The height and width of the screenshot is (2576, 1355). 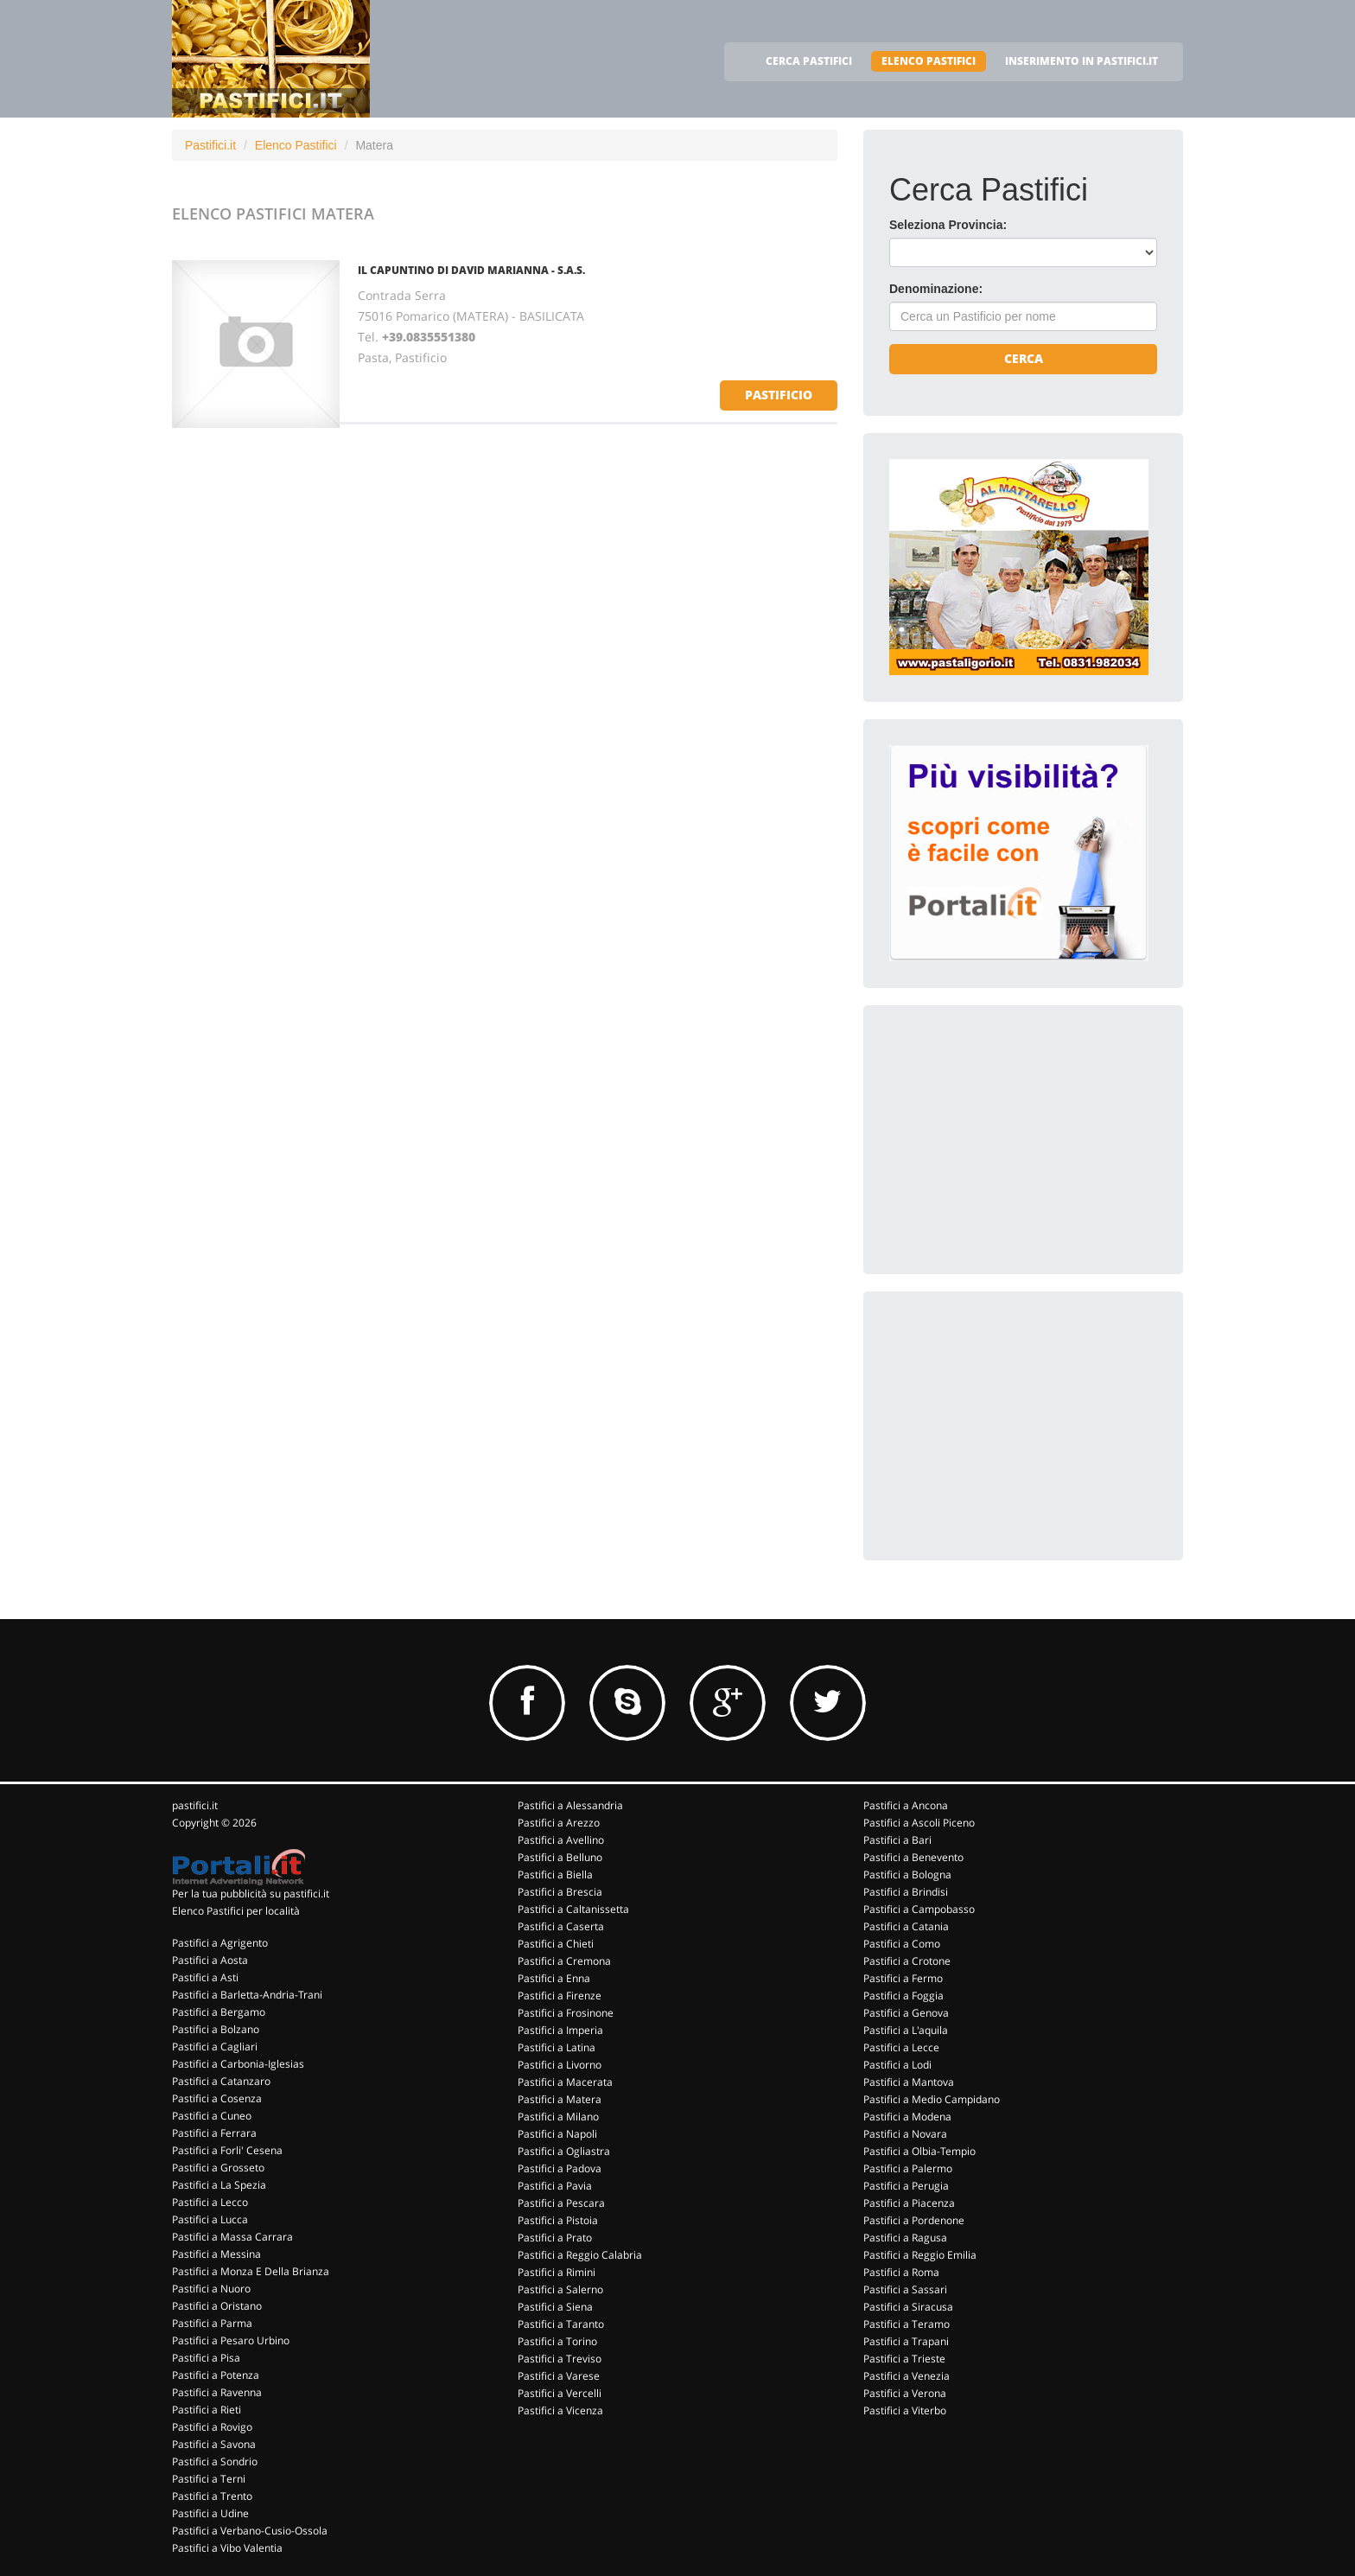 I want to click on Pastifici a Napoli, so click(x=557, y=2133).